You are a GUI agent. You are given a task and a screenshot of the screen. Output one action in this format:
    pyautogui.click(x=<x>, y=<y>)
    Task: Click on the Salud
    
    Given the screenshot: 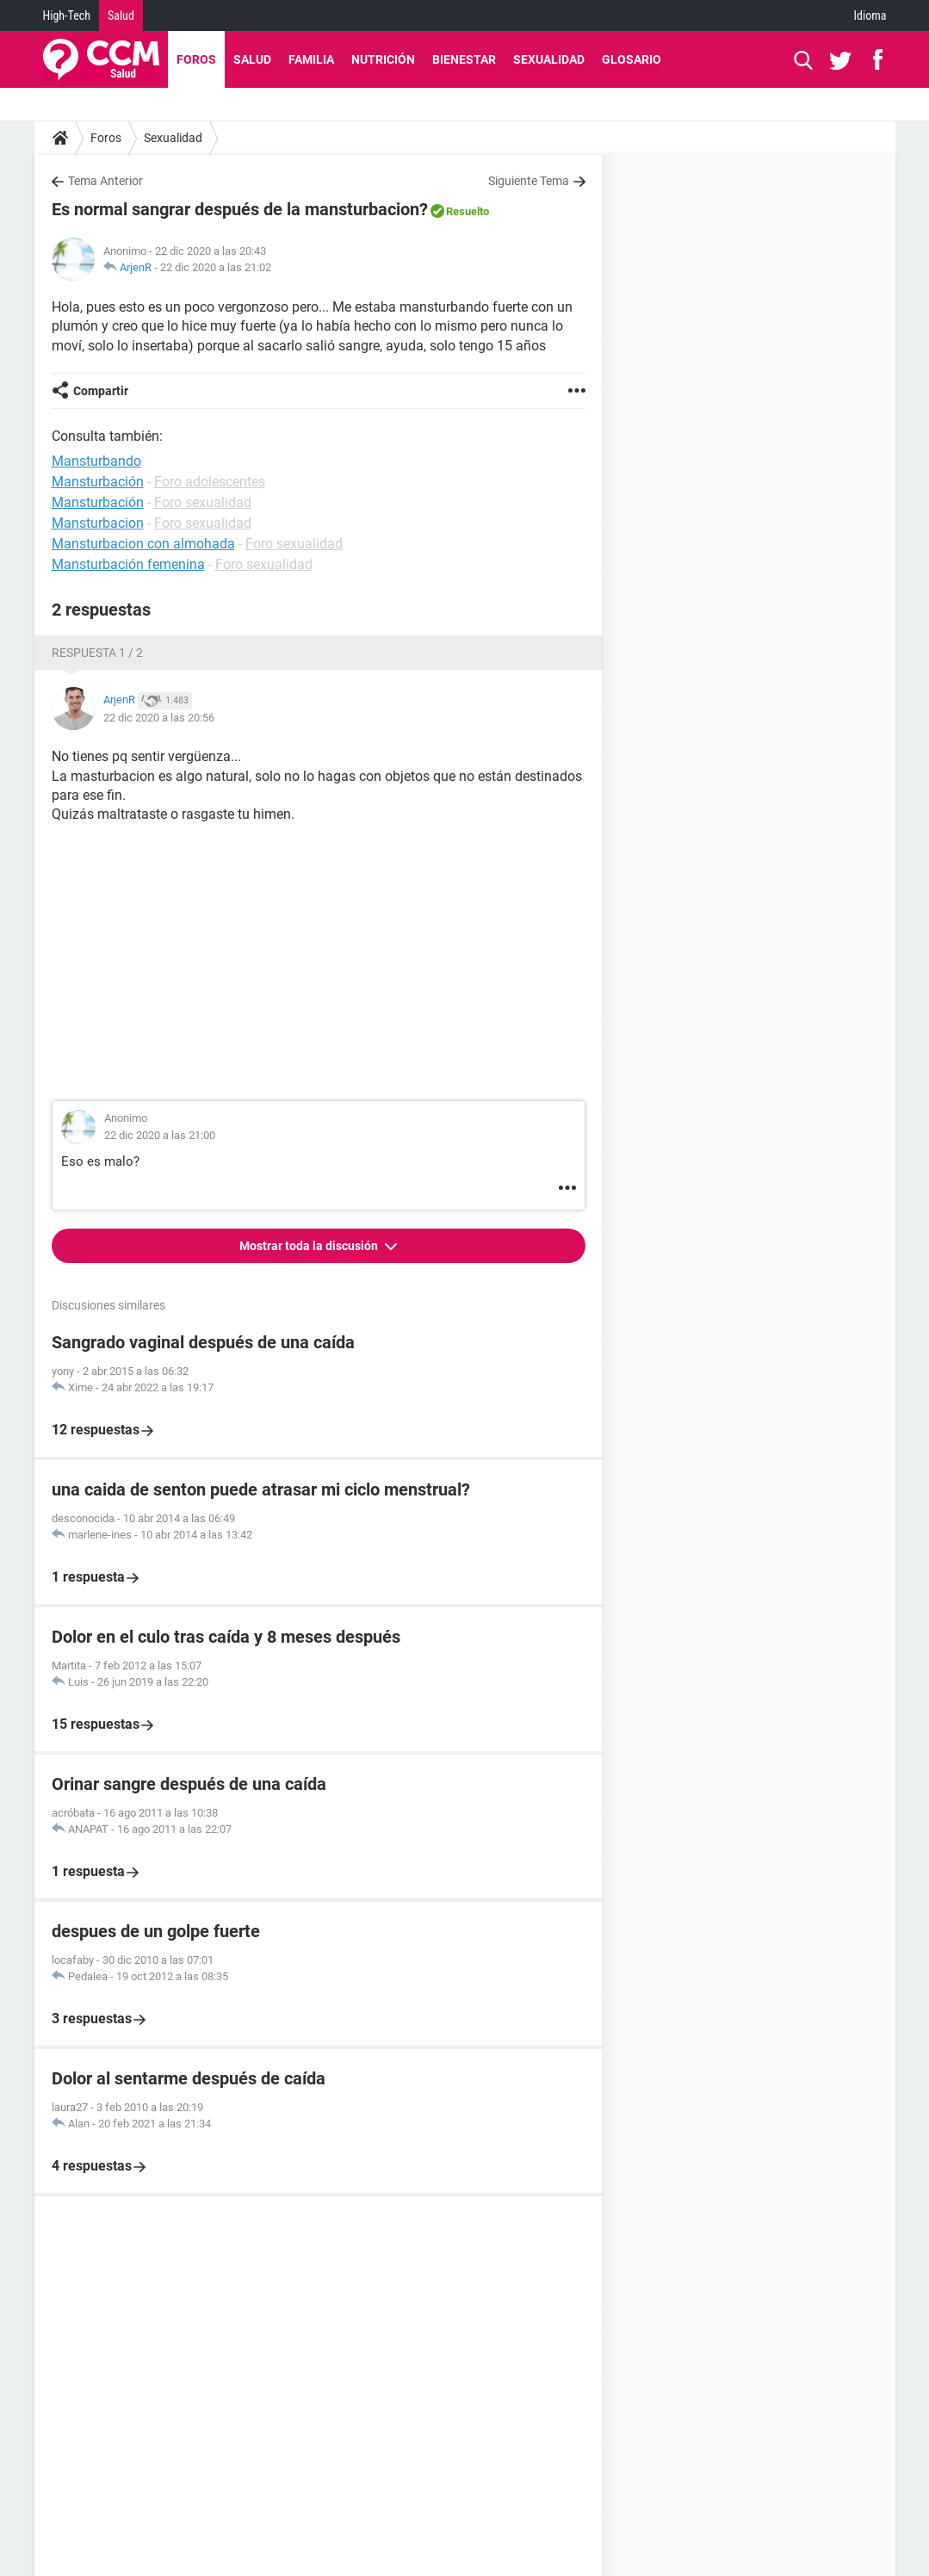 What is the action you would take?
    pyautogui.click(x=121, y=15)
    